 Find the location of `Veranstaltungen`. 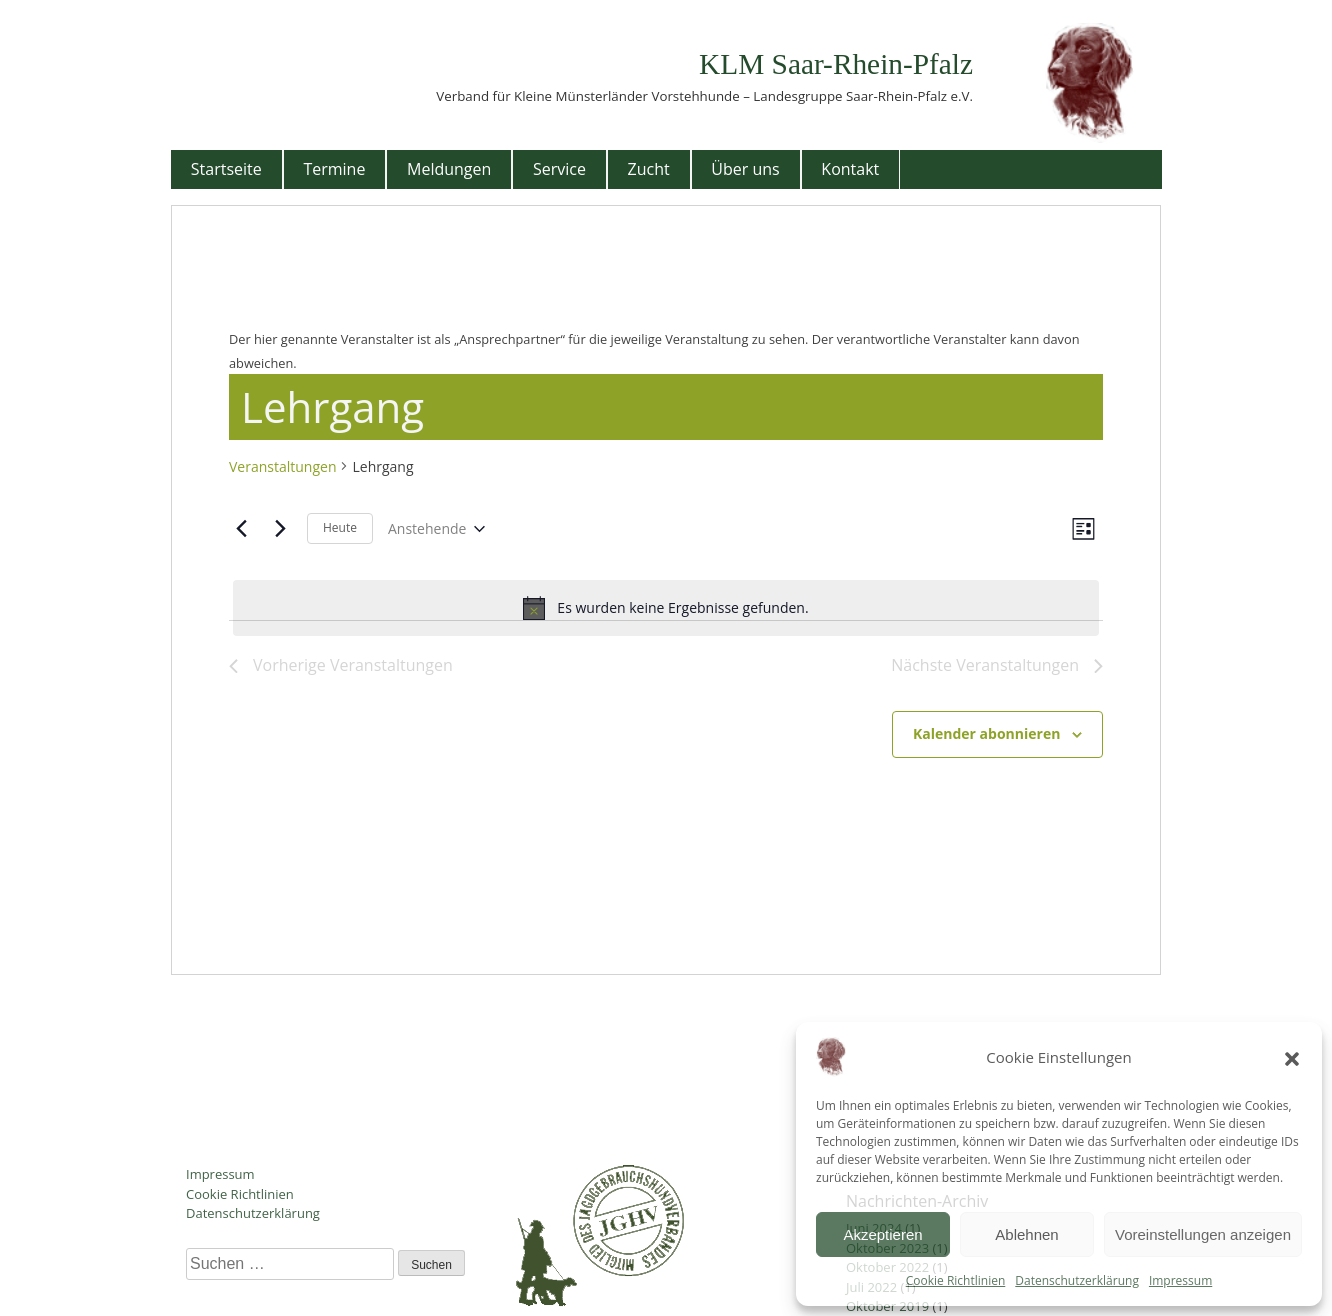

Veranstaltungen is located at coordinates (282, 466).